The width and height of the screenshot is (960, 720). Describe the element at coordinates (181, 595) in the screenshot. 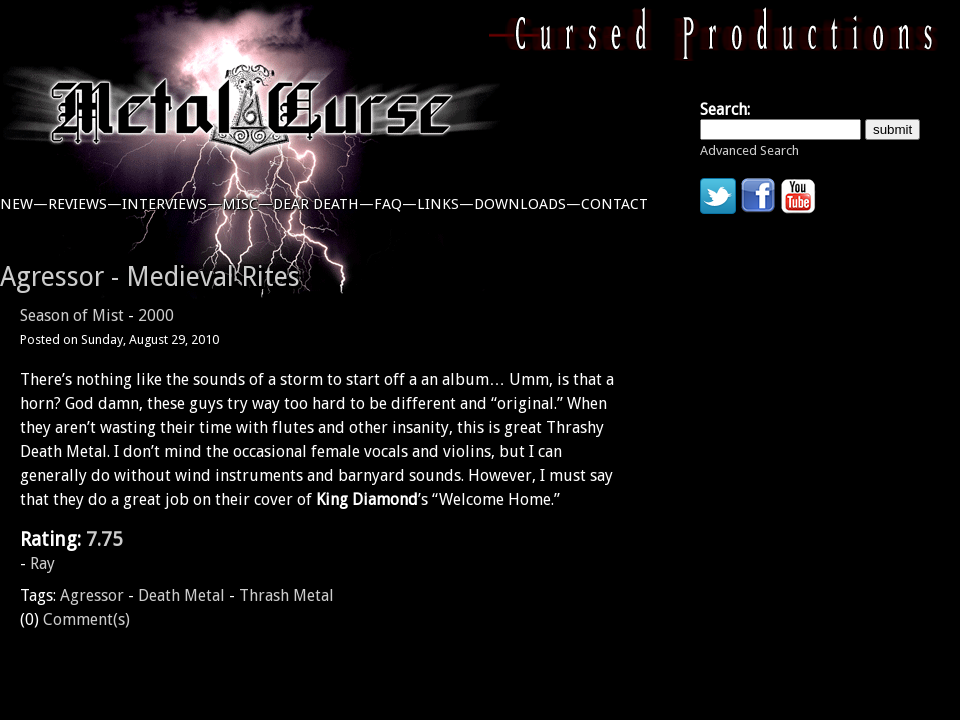

I see `Death Metal` at that location.